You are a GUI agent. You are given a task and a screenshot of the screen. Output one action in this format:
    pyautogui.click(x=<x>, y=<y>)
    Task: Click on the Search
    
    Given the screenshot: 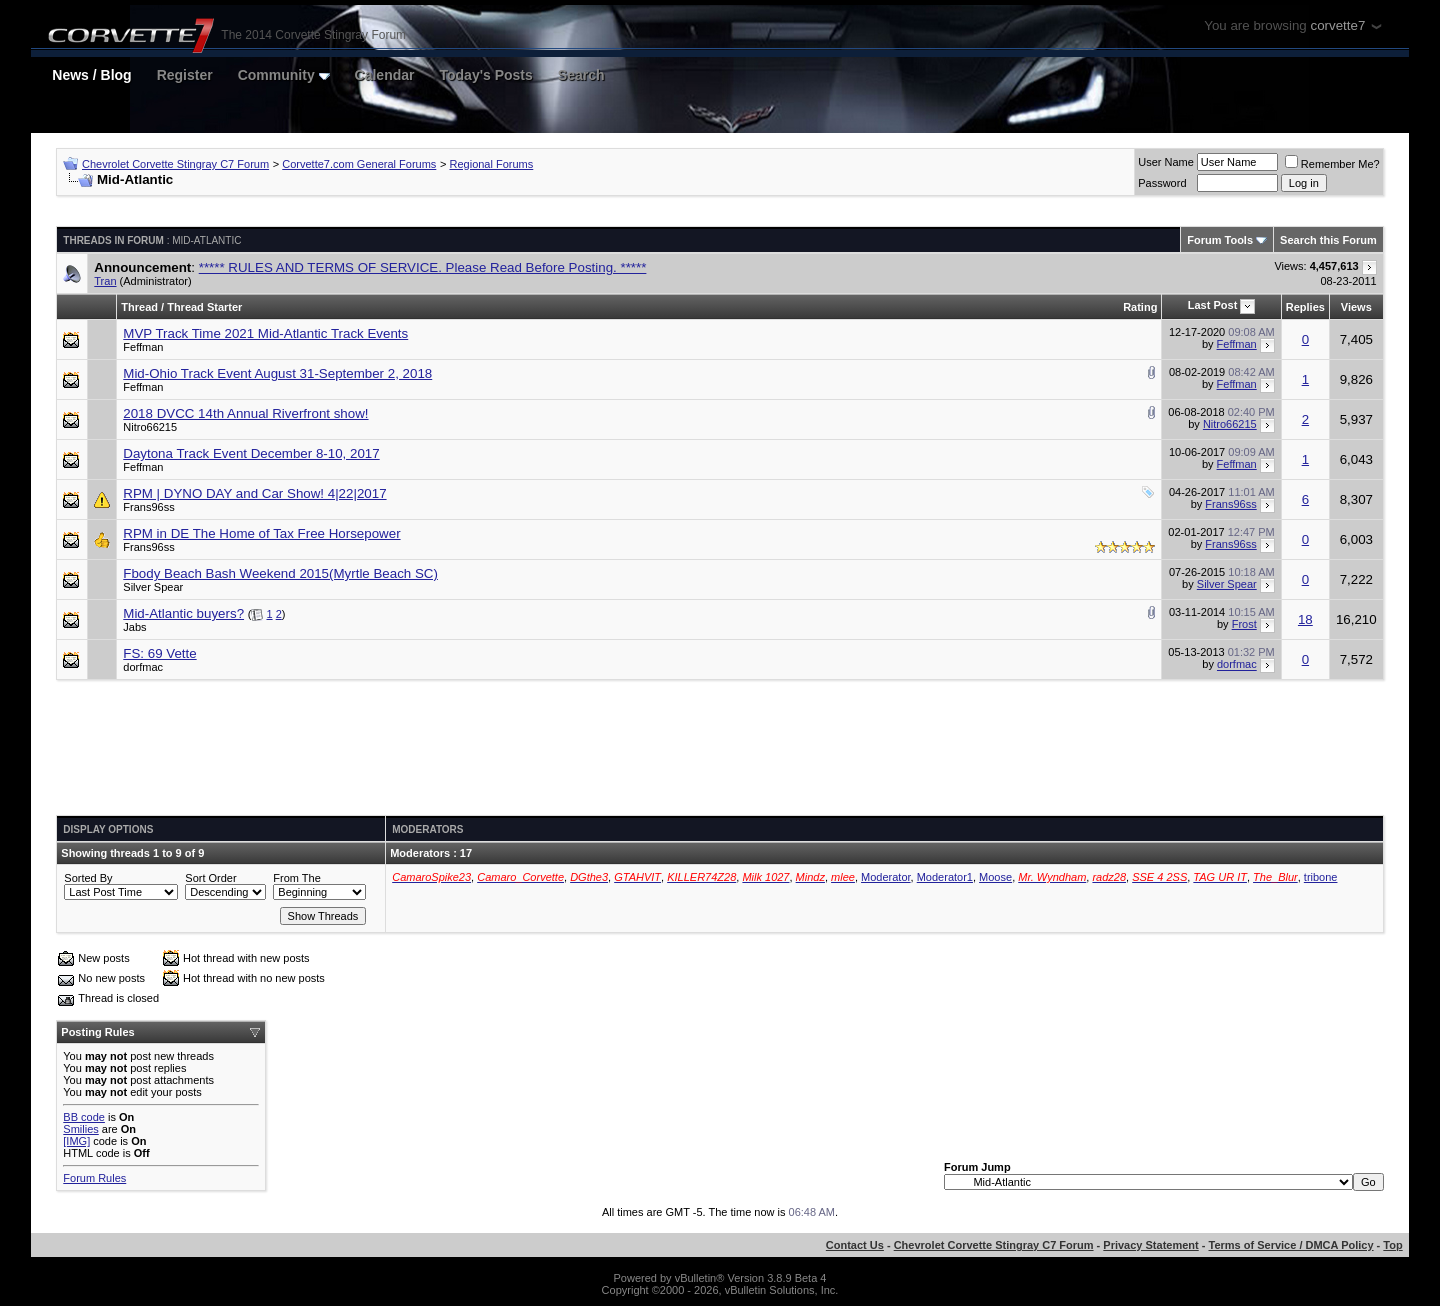 What is the action you would take?
    pyautogui.click(x=581, y=75)
    